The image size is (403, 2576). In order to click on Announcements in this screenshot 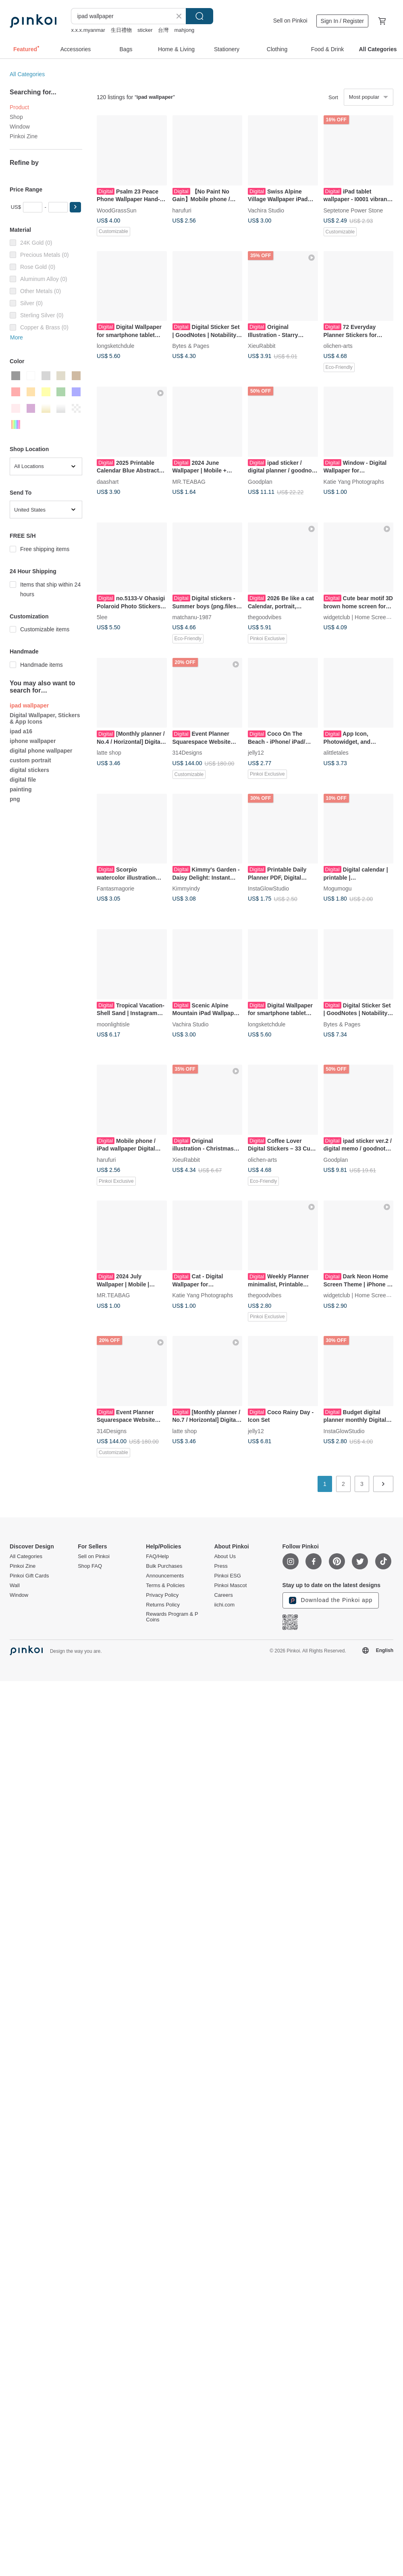, I will do `click(165, 1576)`.